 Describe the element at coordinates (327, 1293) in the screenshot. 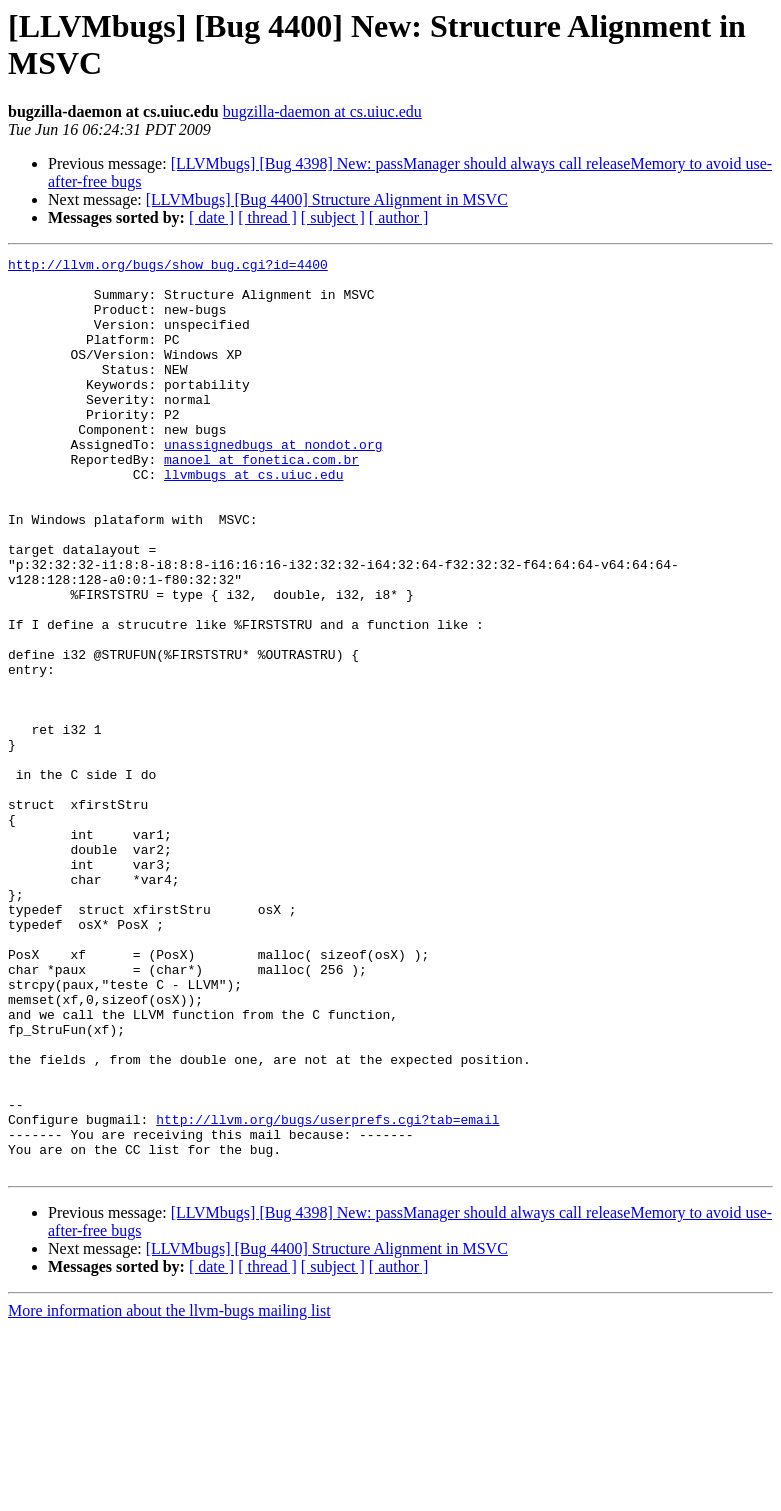

I see `http://llvm.org/bugs/userprefs.cgi?tab=email` at that location.